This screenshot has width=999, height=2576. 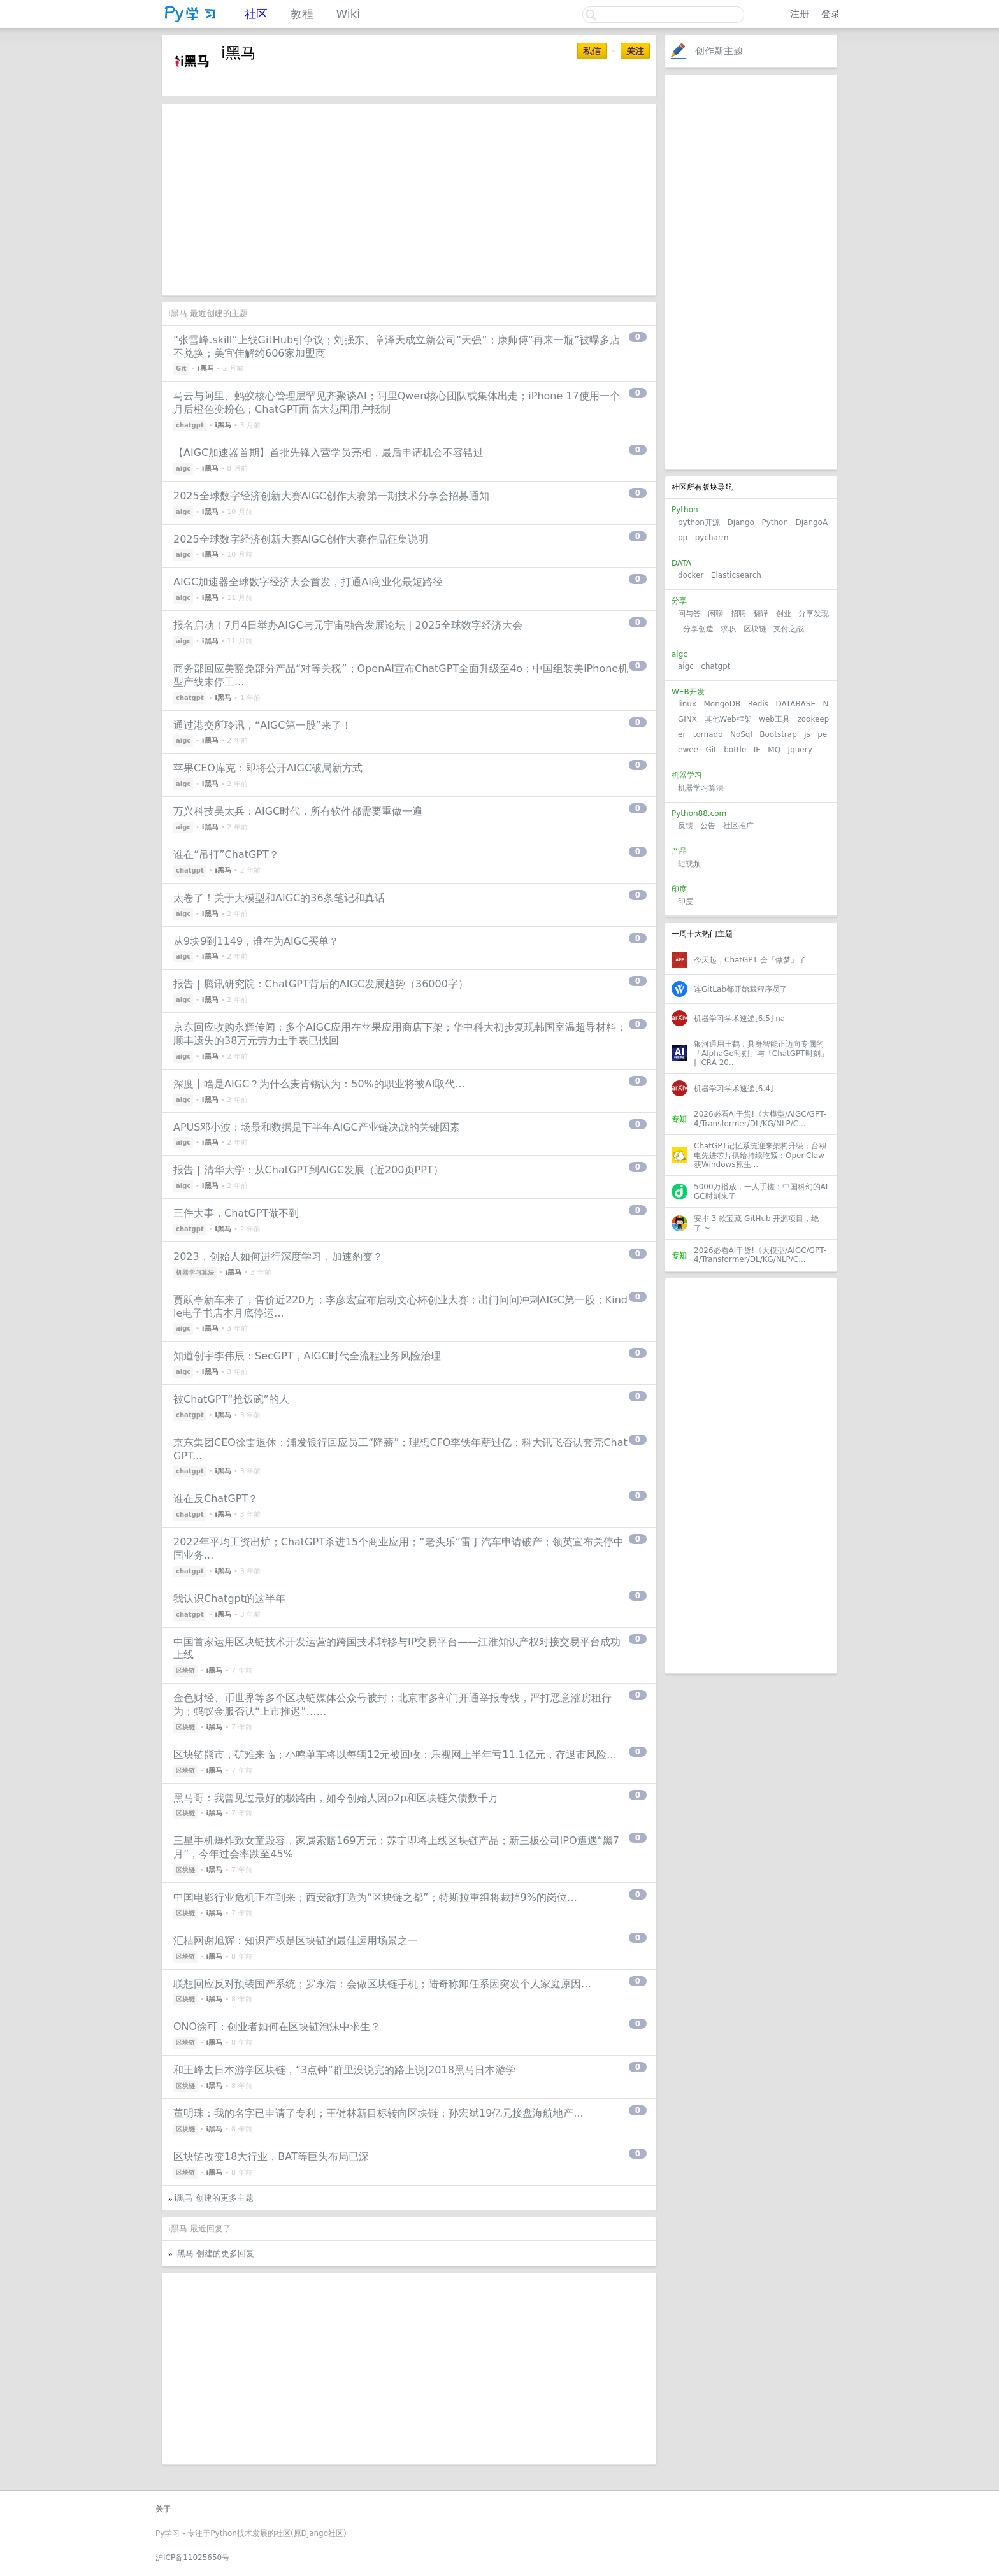 What do you see at coordinates (308, 1170) in the screenshot?
I see `报告 | 清华大学：从ChatGPT到AIGC发展（近200页PPT）` at bounding box center [308, 1170].